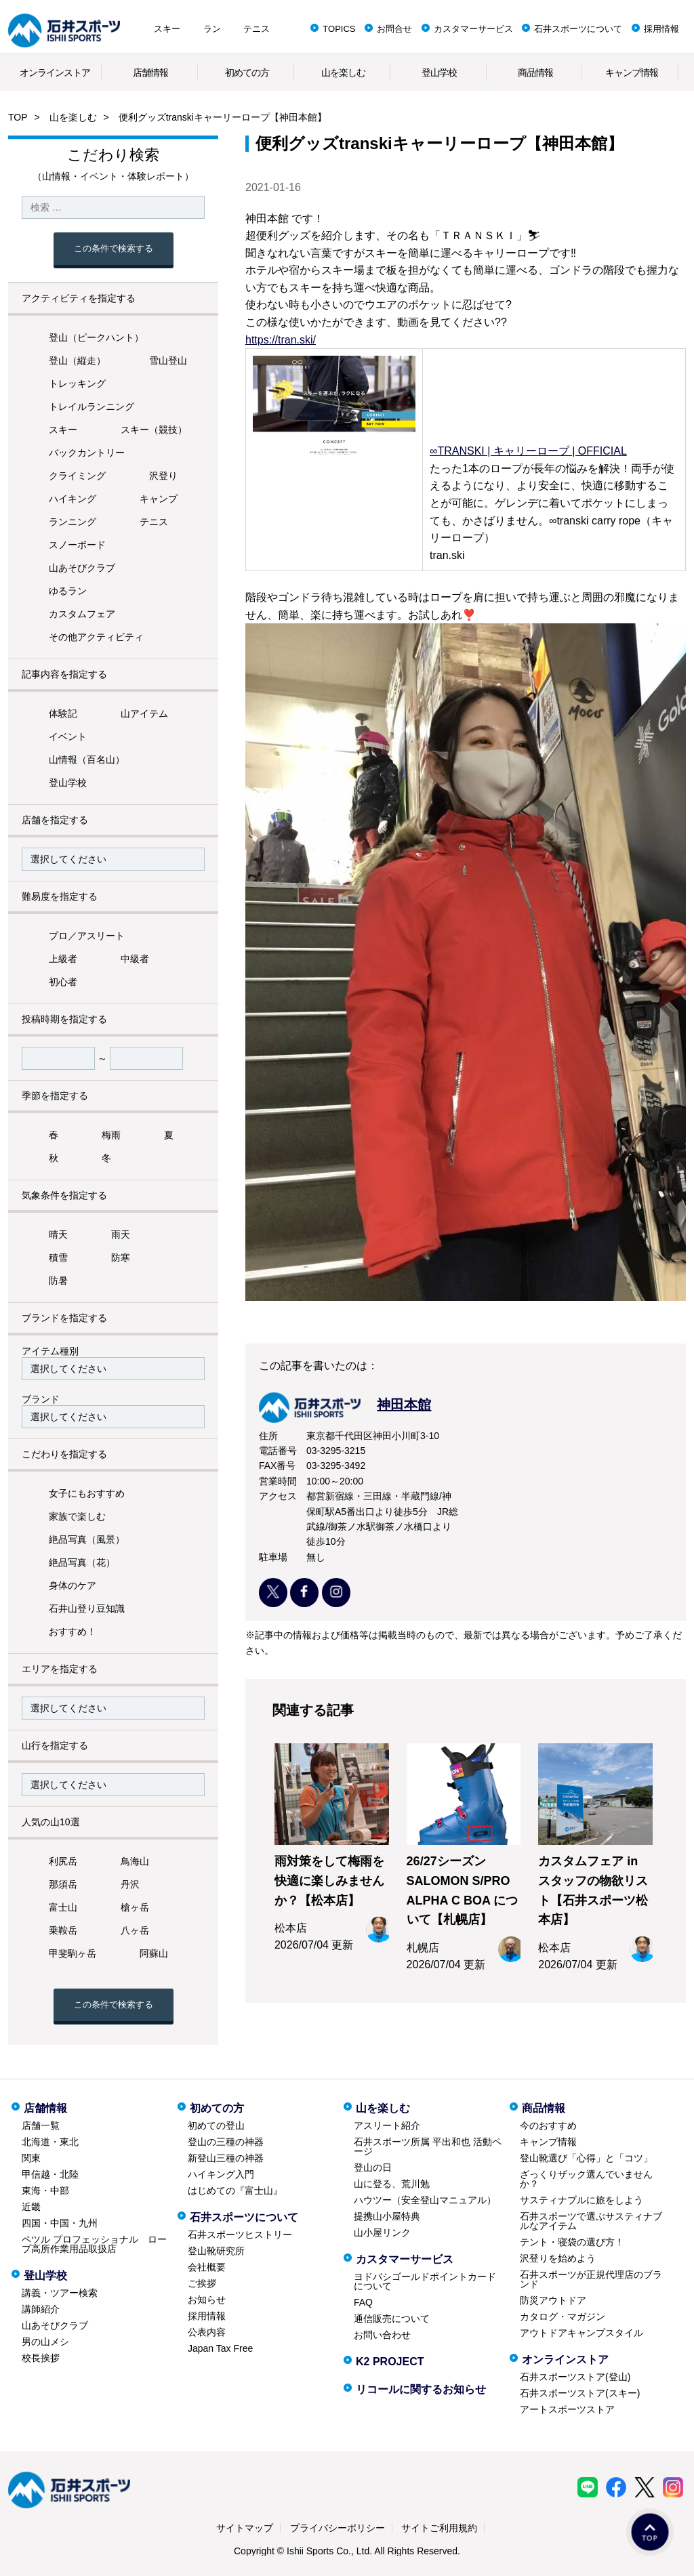  Describe the element at coordinates (207, 2299) in the screenshot. I see `お知らせ` at that location.